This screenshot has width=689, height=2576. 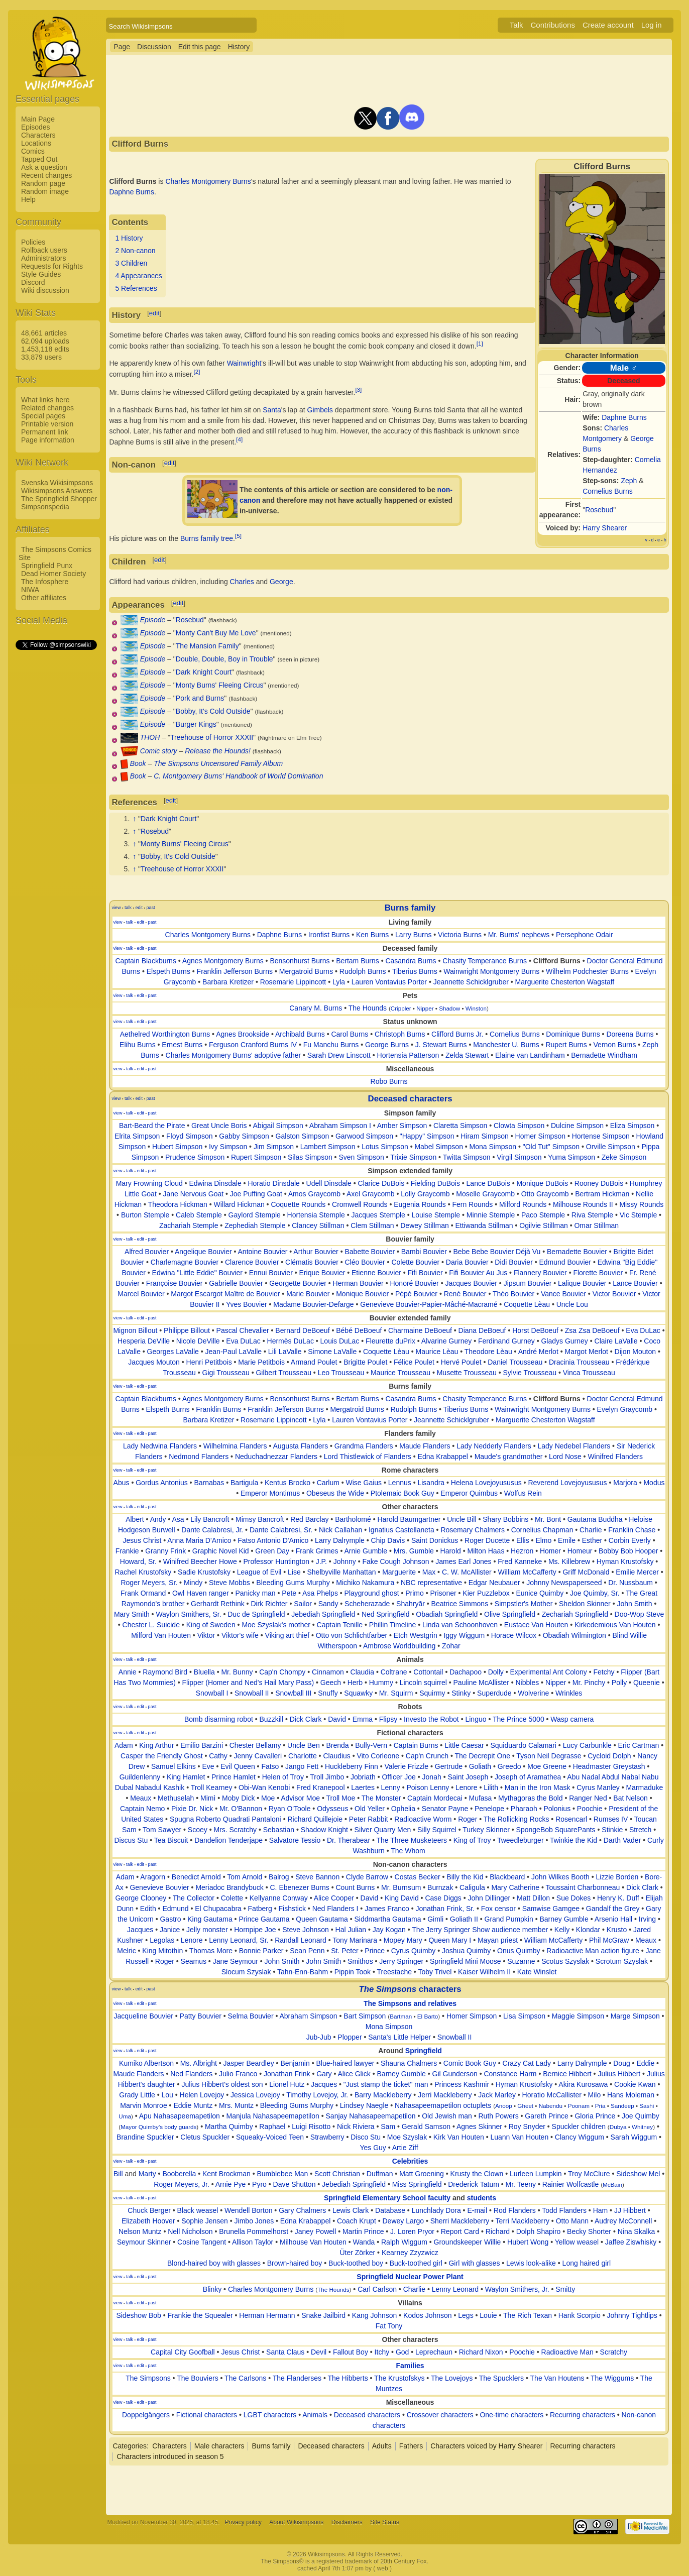 What do you see at coordinates (274, 1147) in the screenshot?
I see `Jim Simpson` at bounding box center [274, 1147].